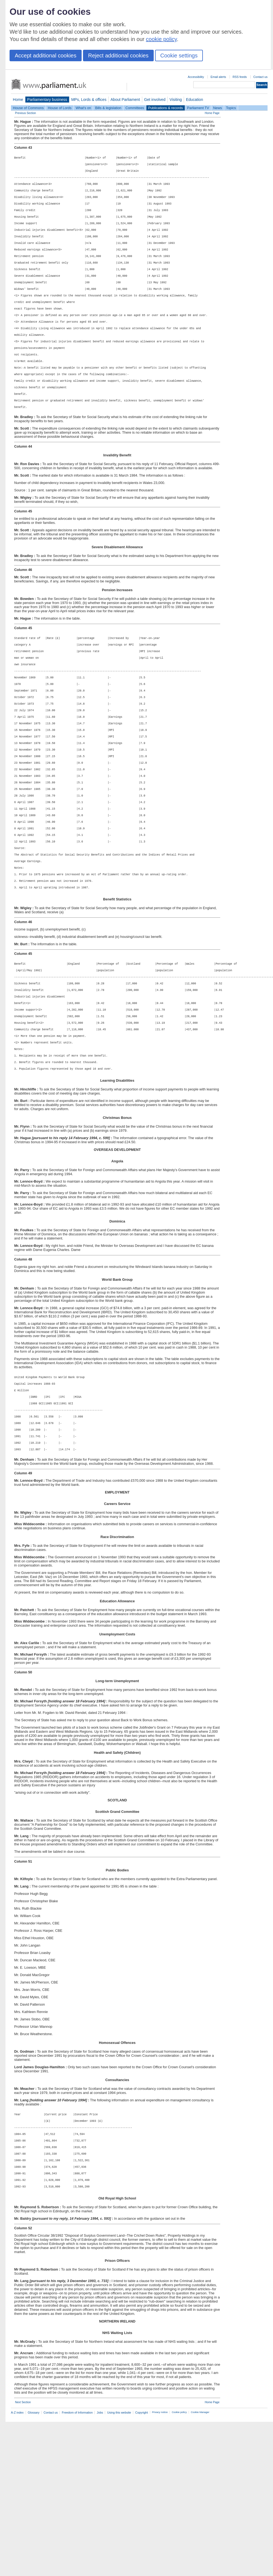 Image resolution: width=273 pixels, height=2576 pixels. What do you see at coordinates (218, 76) in the screenshot?
I see `Email alerts` at bounding box center [218, 76].